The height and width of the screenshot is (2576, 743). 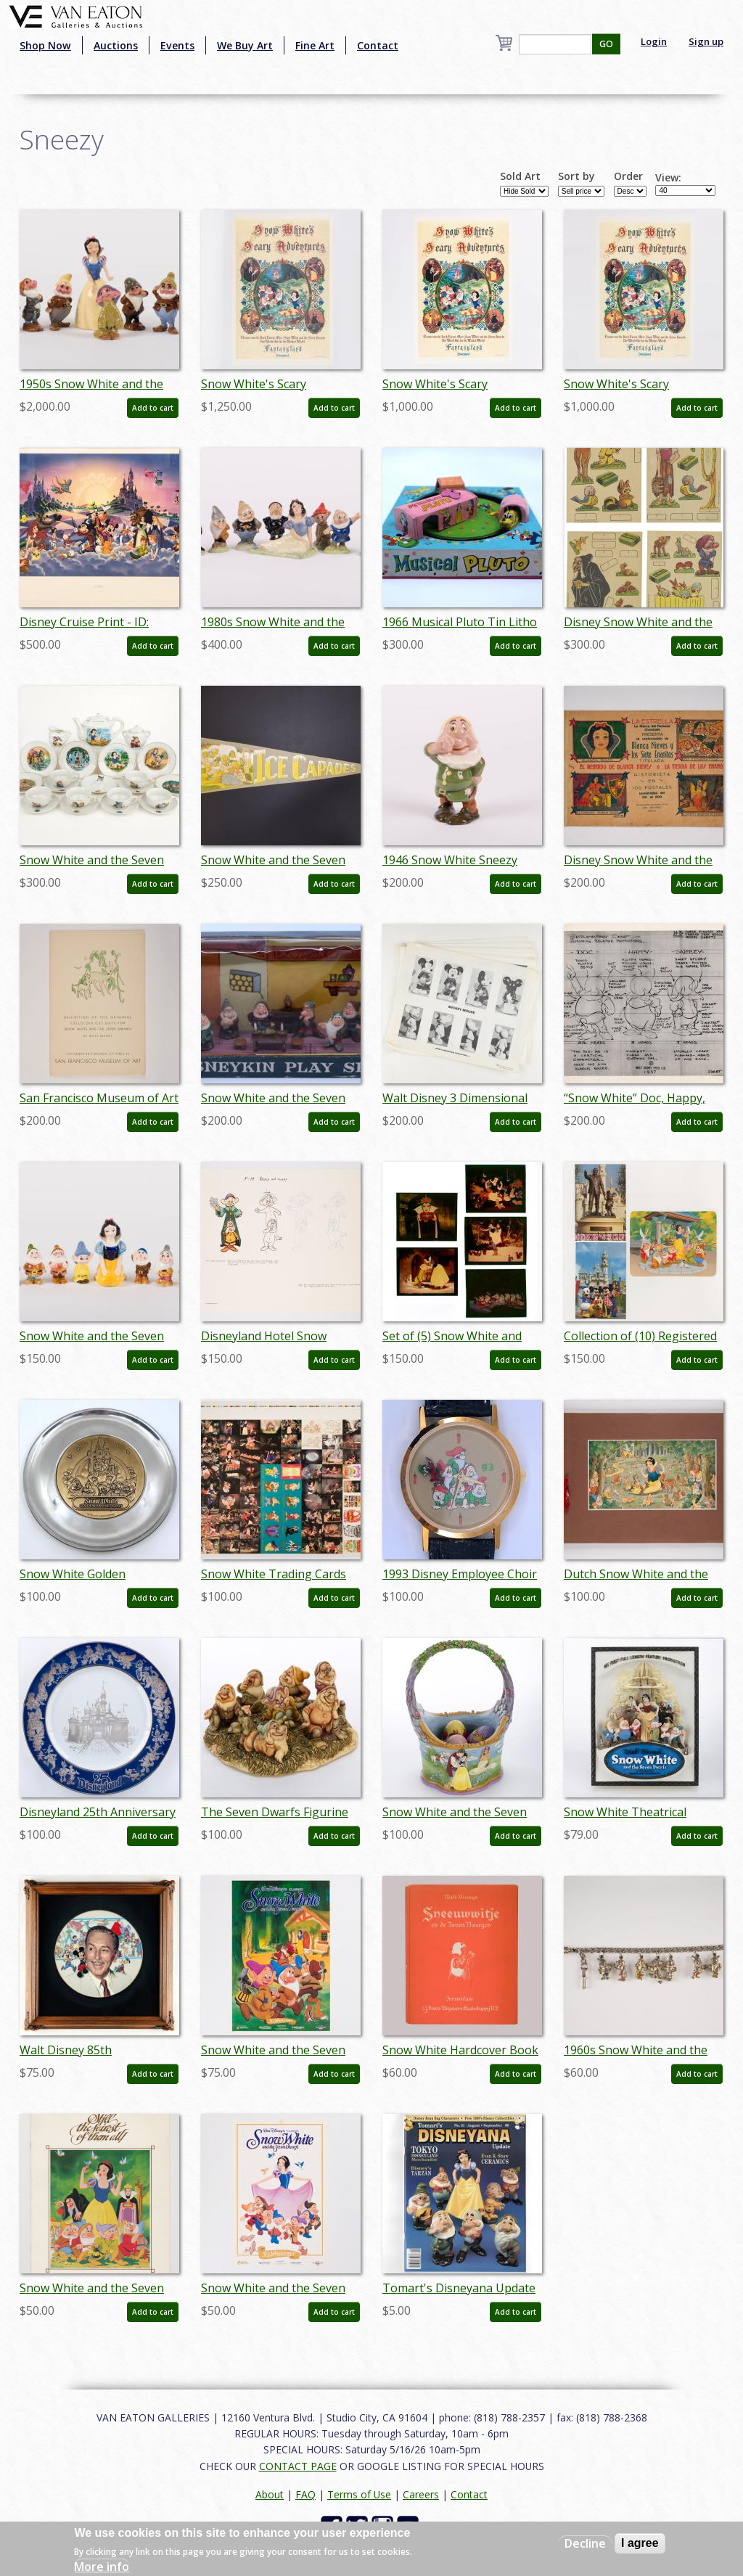 I want to click on Auctions, so click(x=116, y=45).